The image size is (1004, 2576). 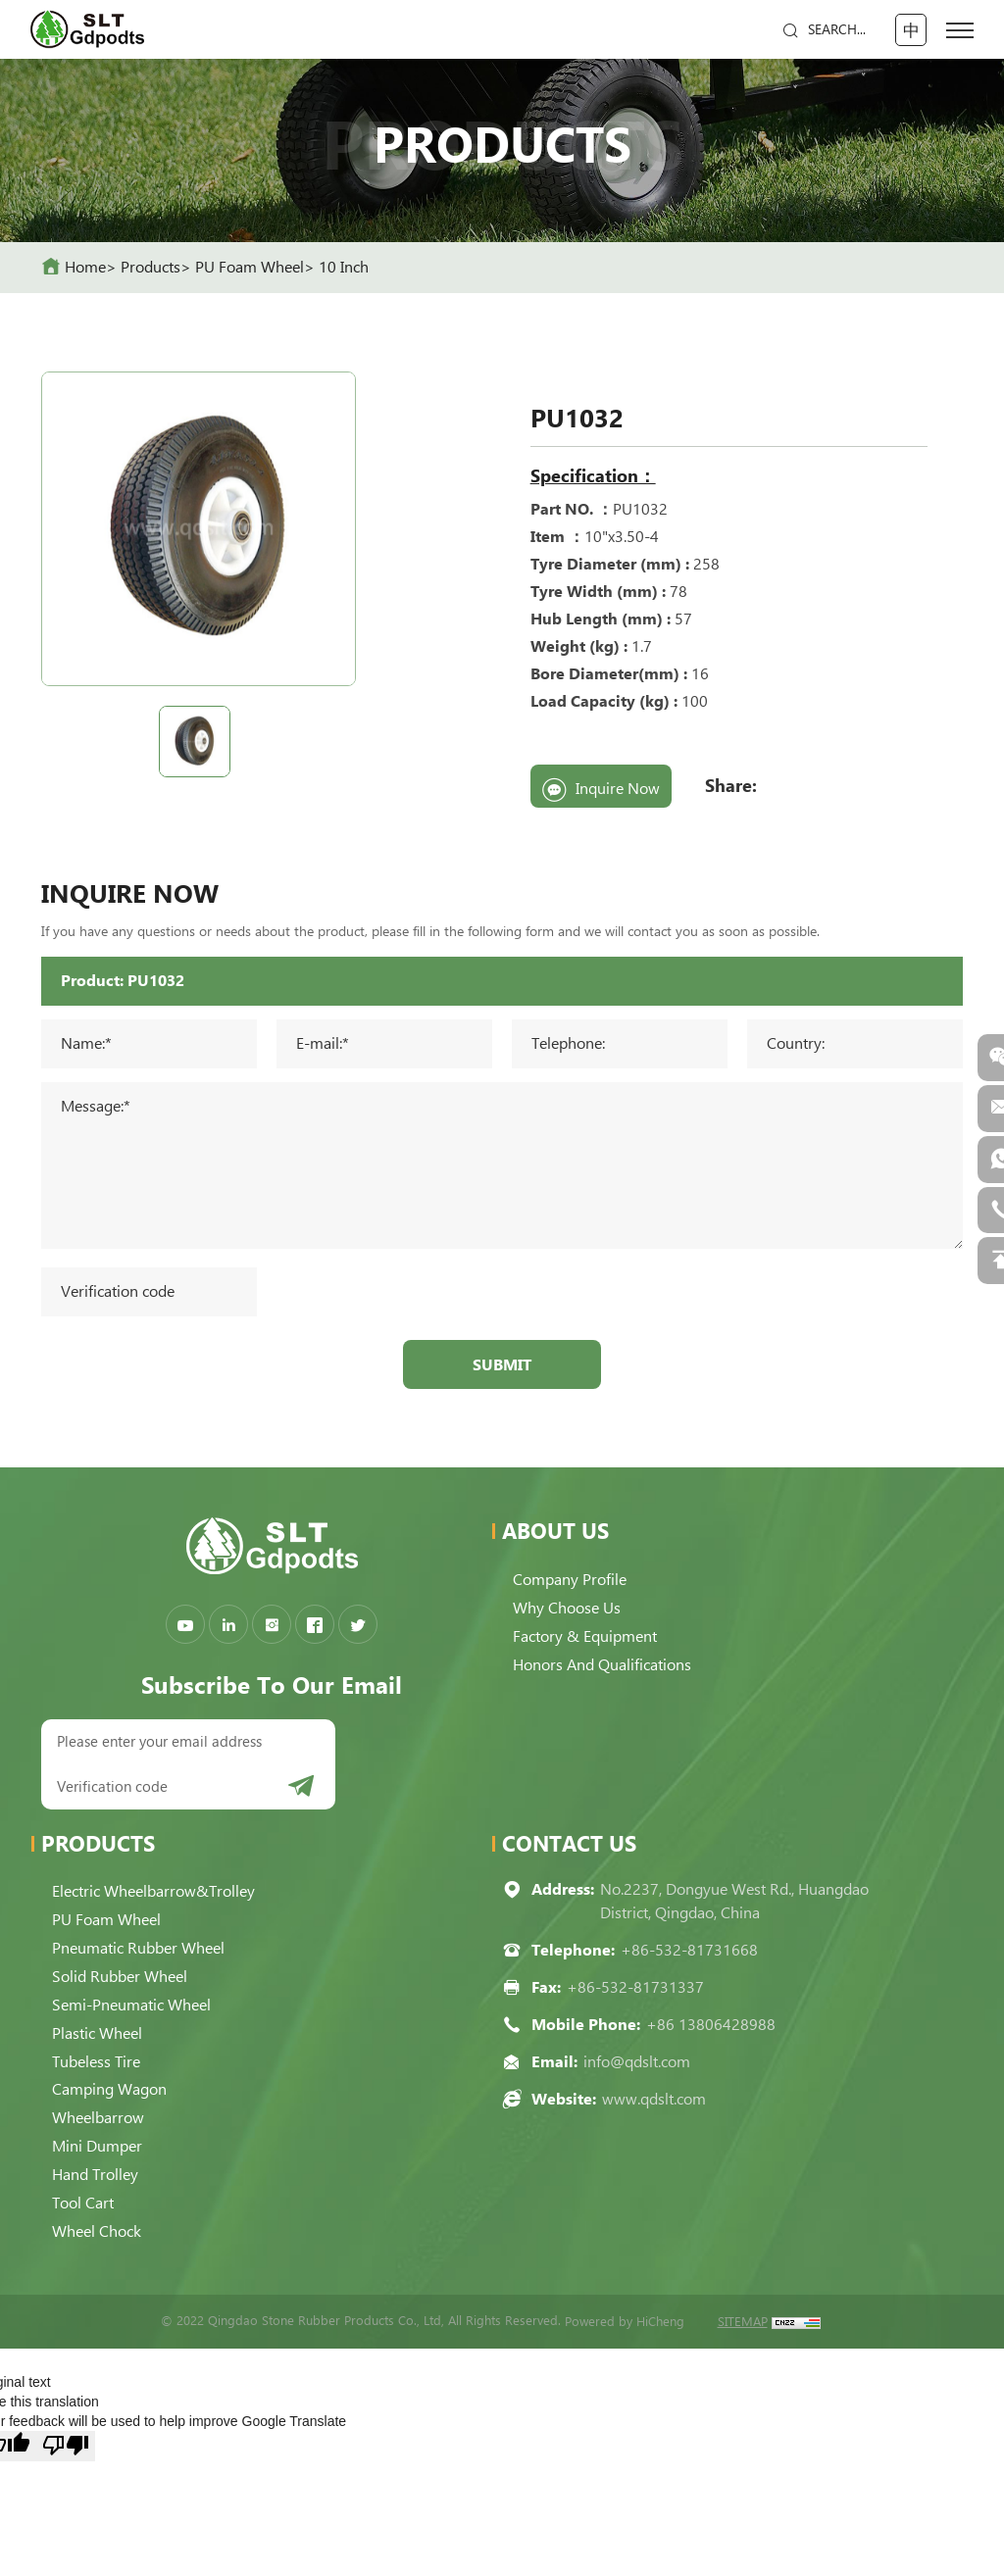 I want to click on Tool Cart, so click(x=86, y=2199).